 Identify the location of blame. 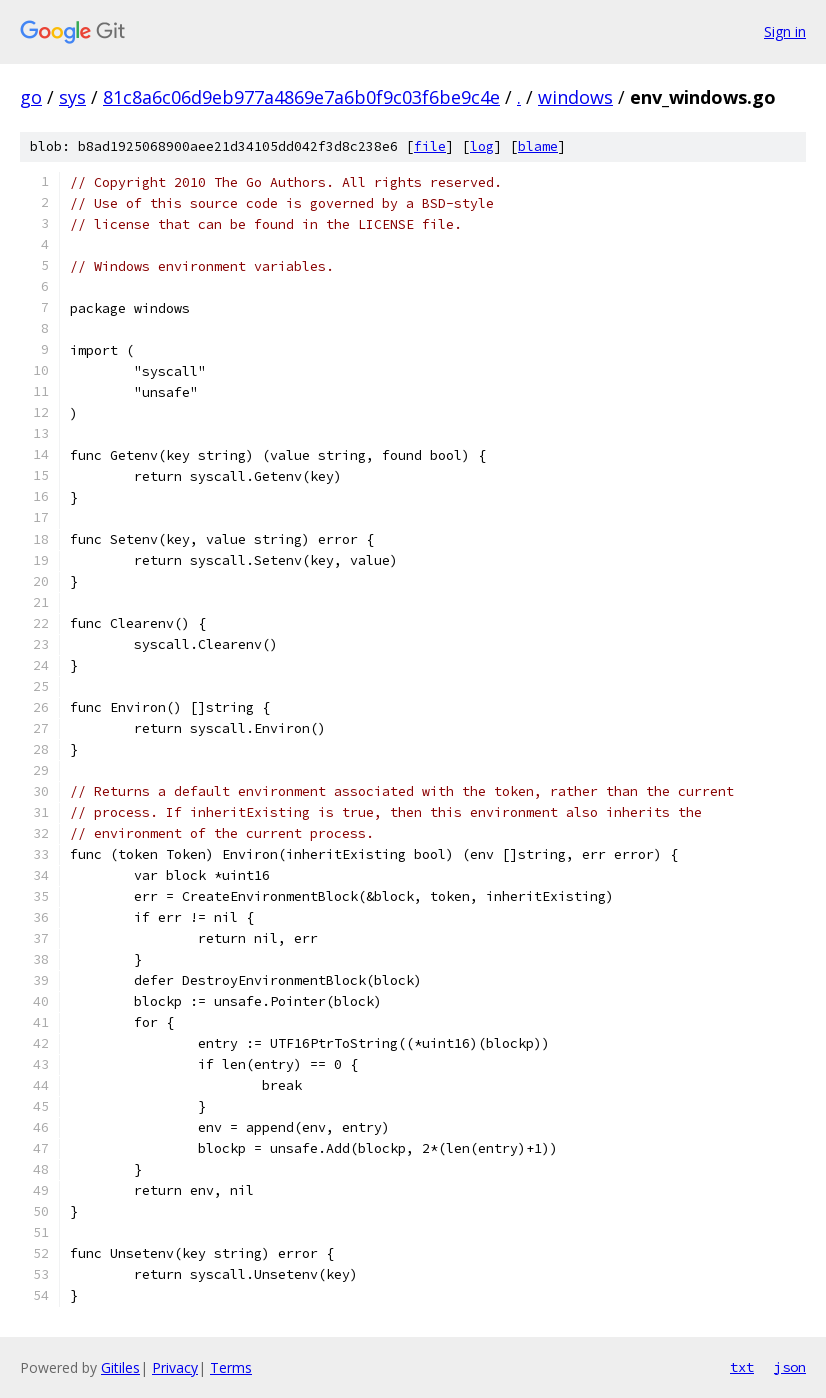
(538, 146).